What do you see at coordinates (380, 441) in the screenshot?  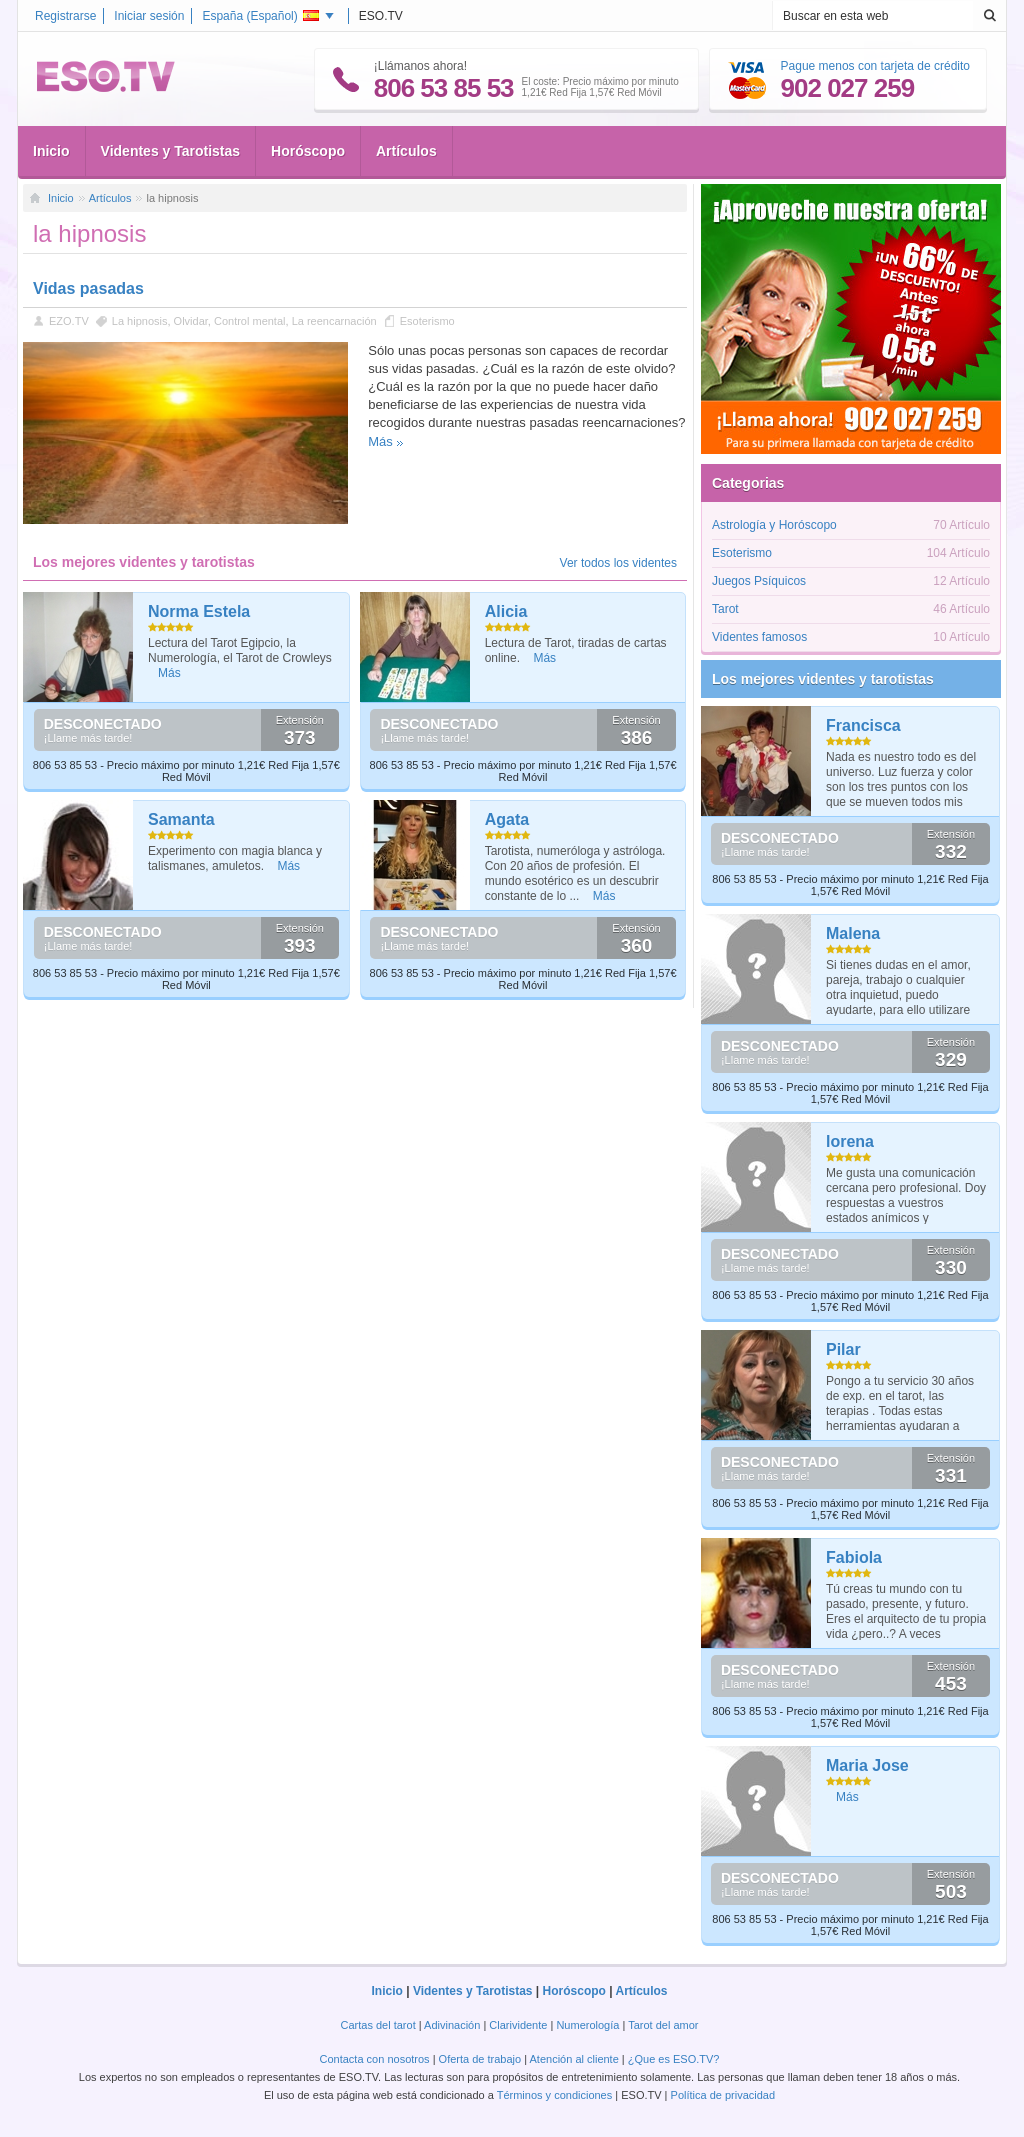 I see `Más` at bounding box center [380, 441].